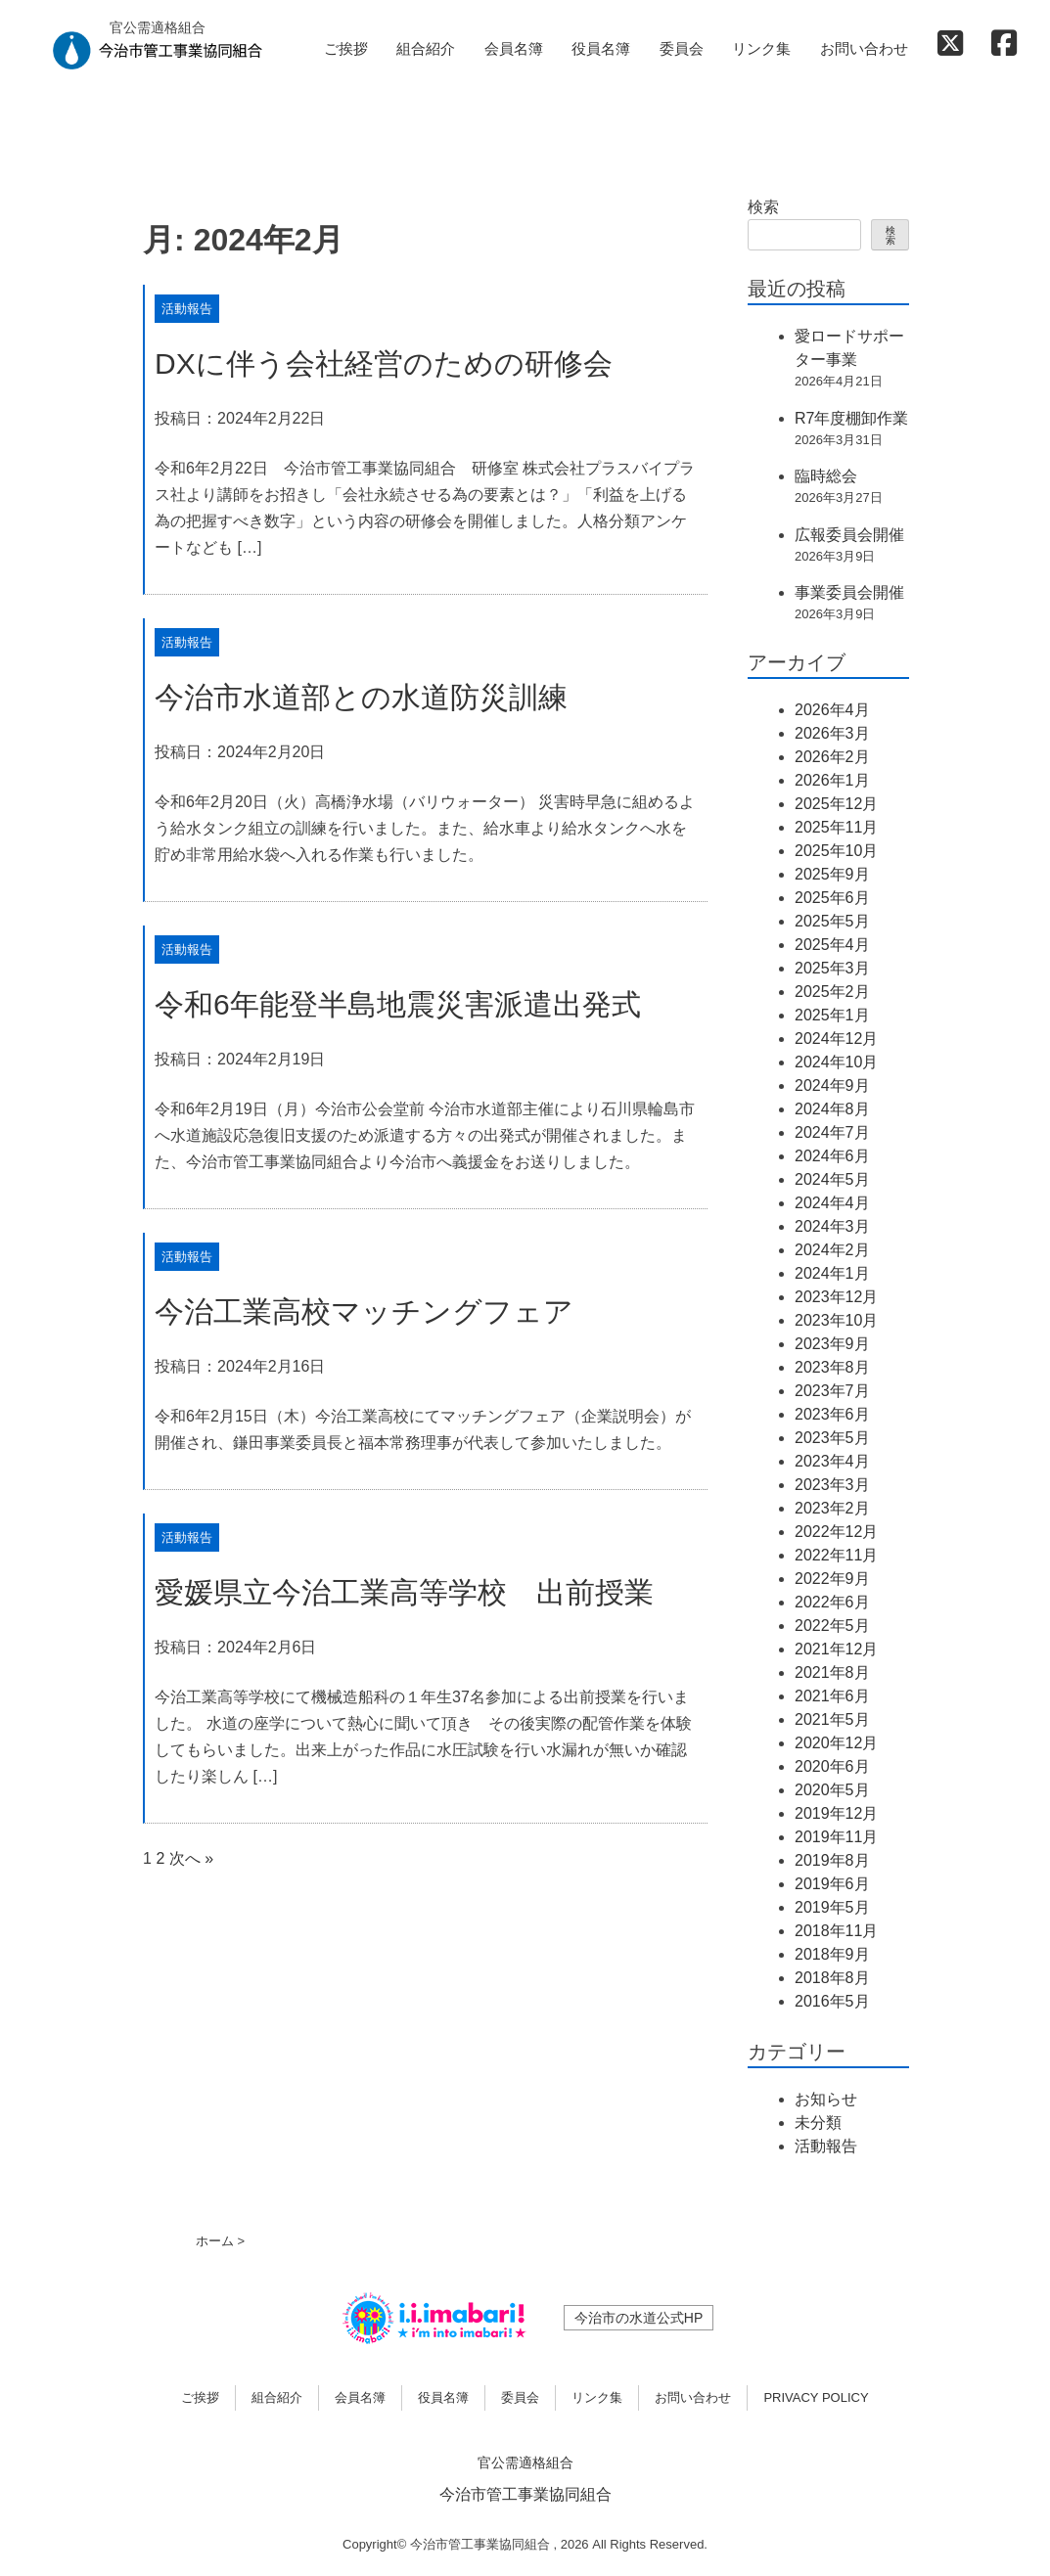 This screenshot has height=2576, width=1050. Describe the element at coordinates (832, 1790) in the screenshot. I see `2020年5月` at that location.